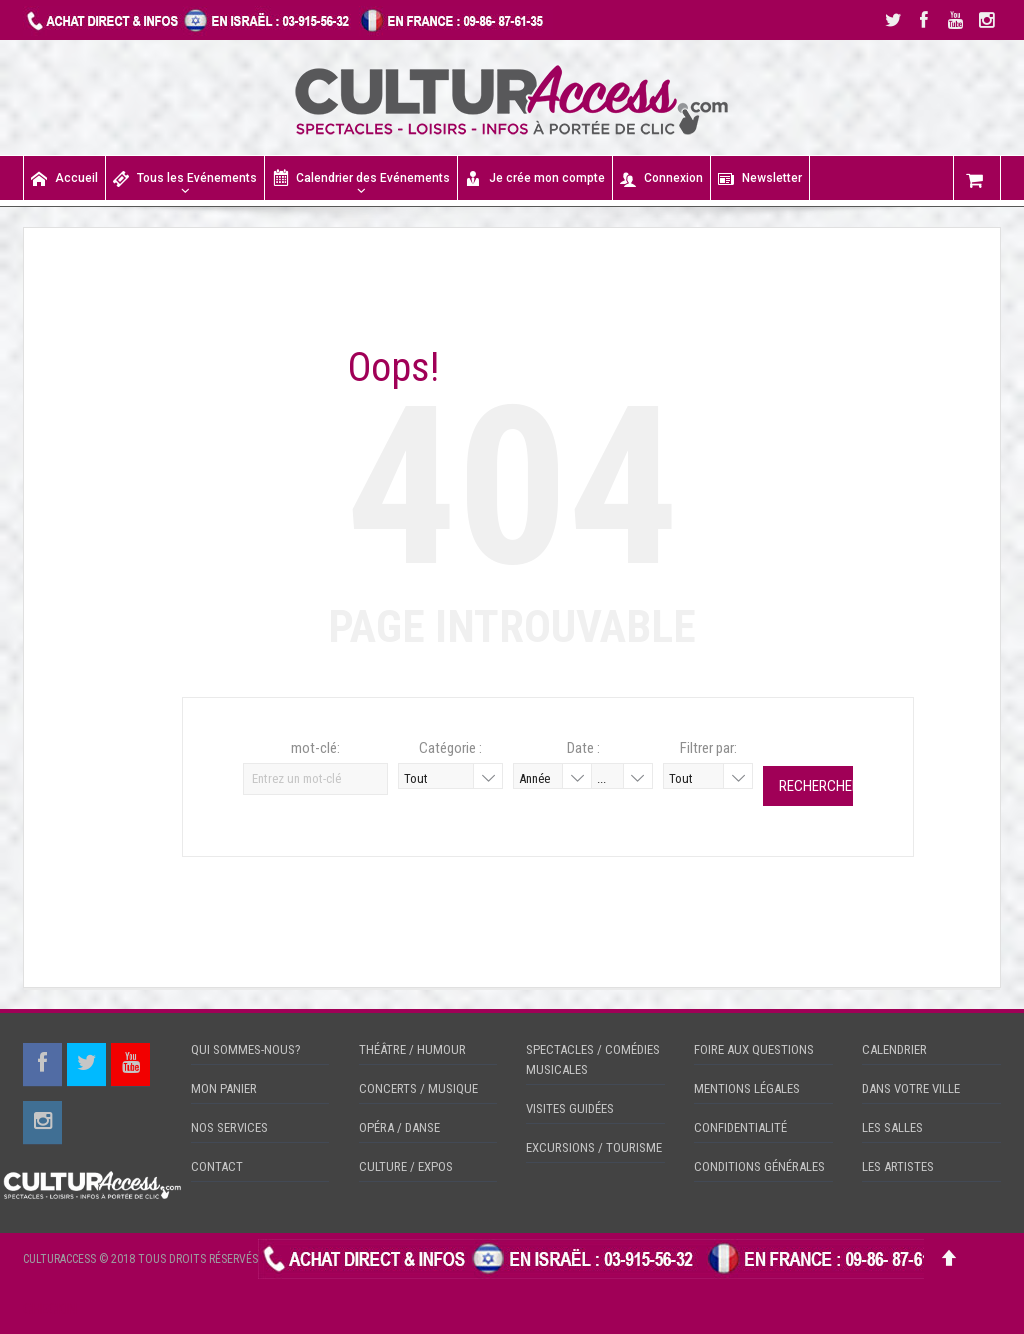  I want to click on MON PANIER, so click(224, 1088).